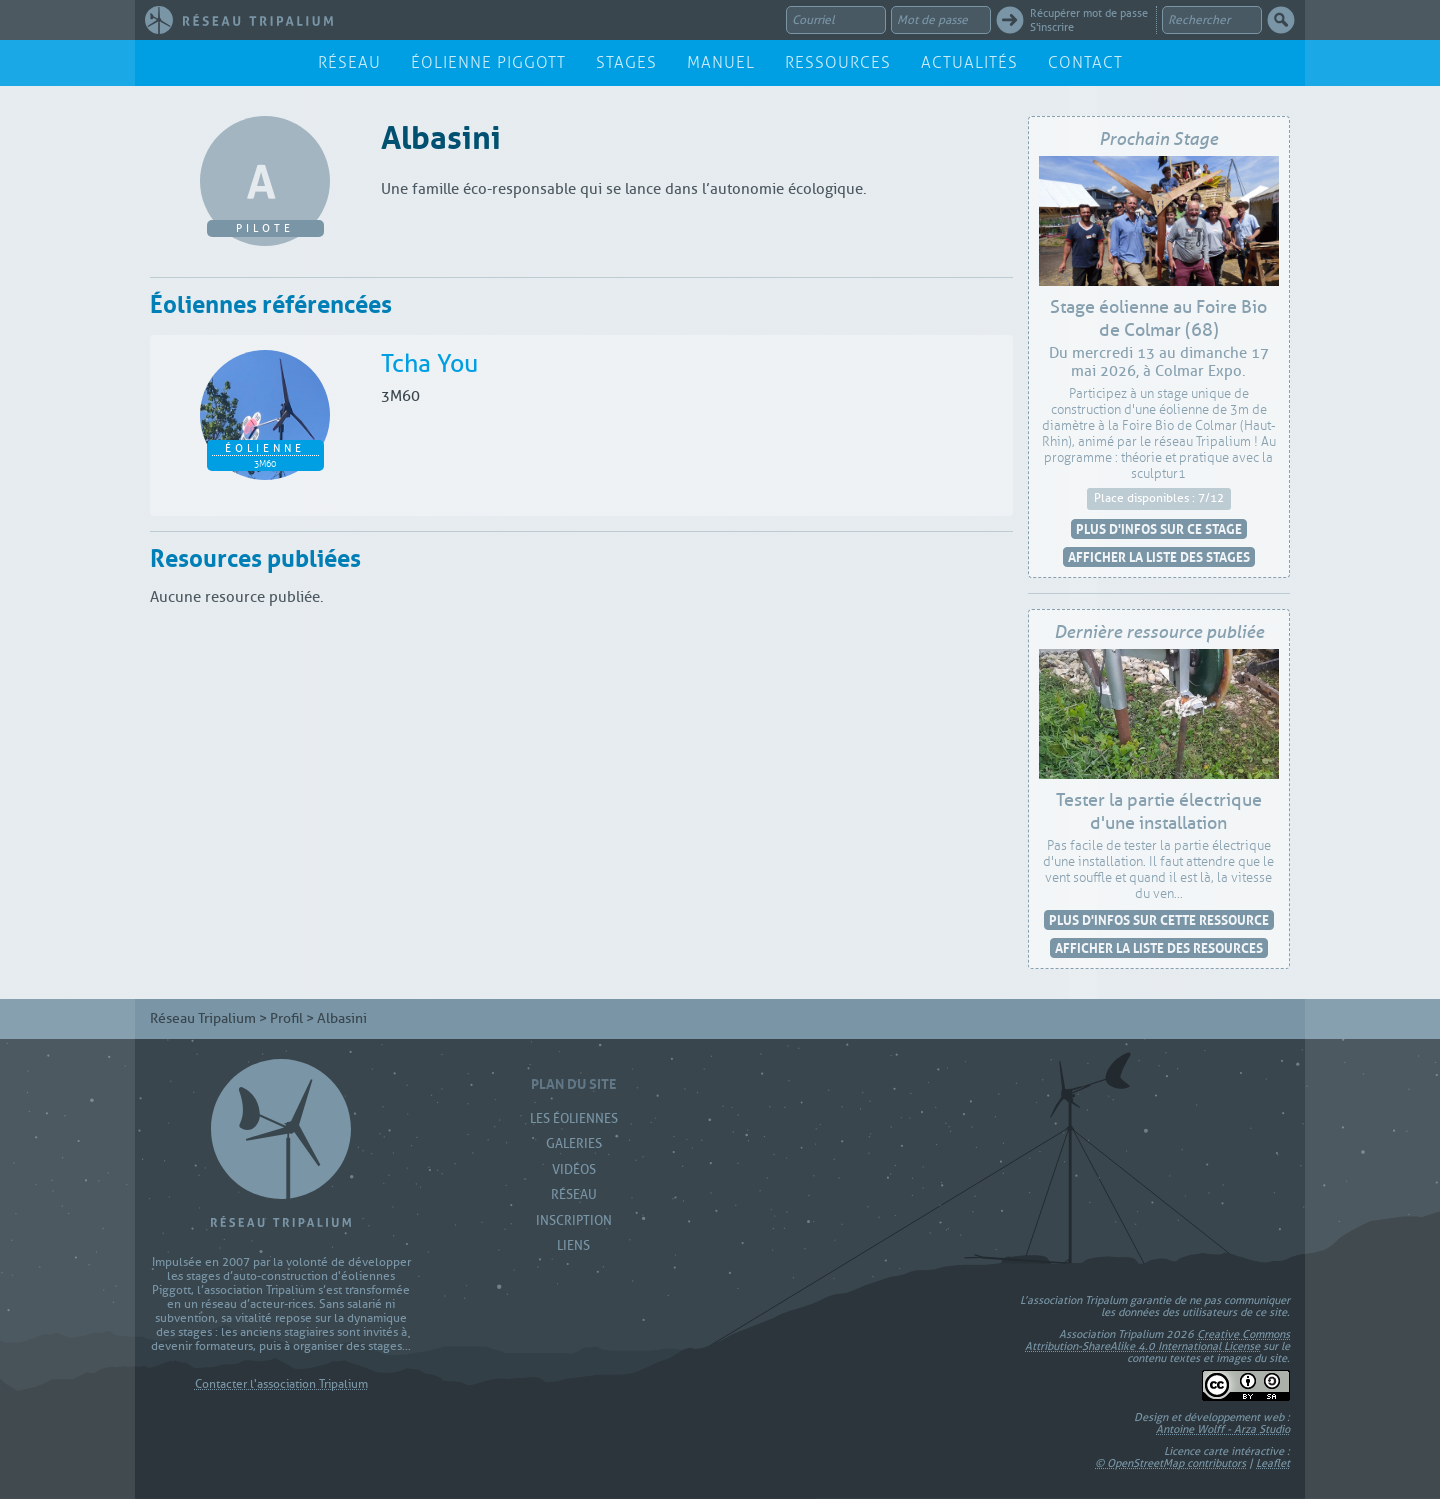  I want to click on Galeries, so click(574, 1143).